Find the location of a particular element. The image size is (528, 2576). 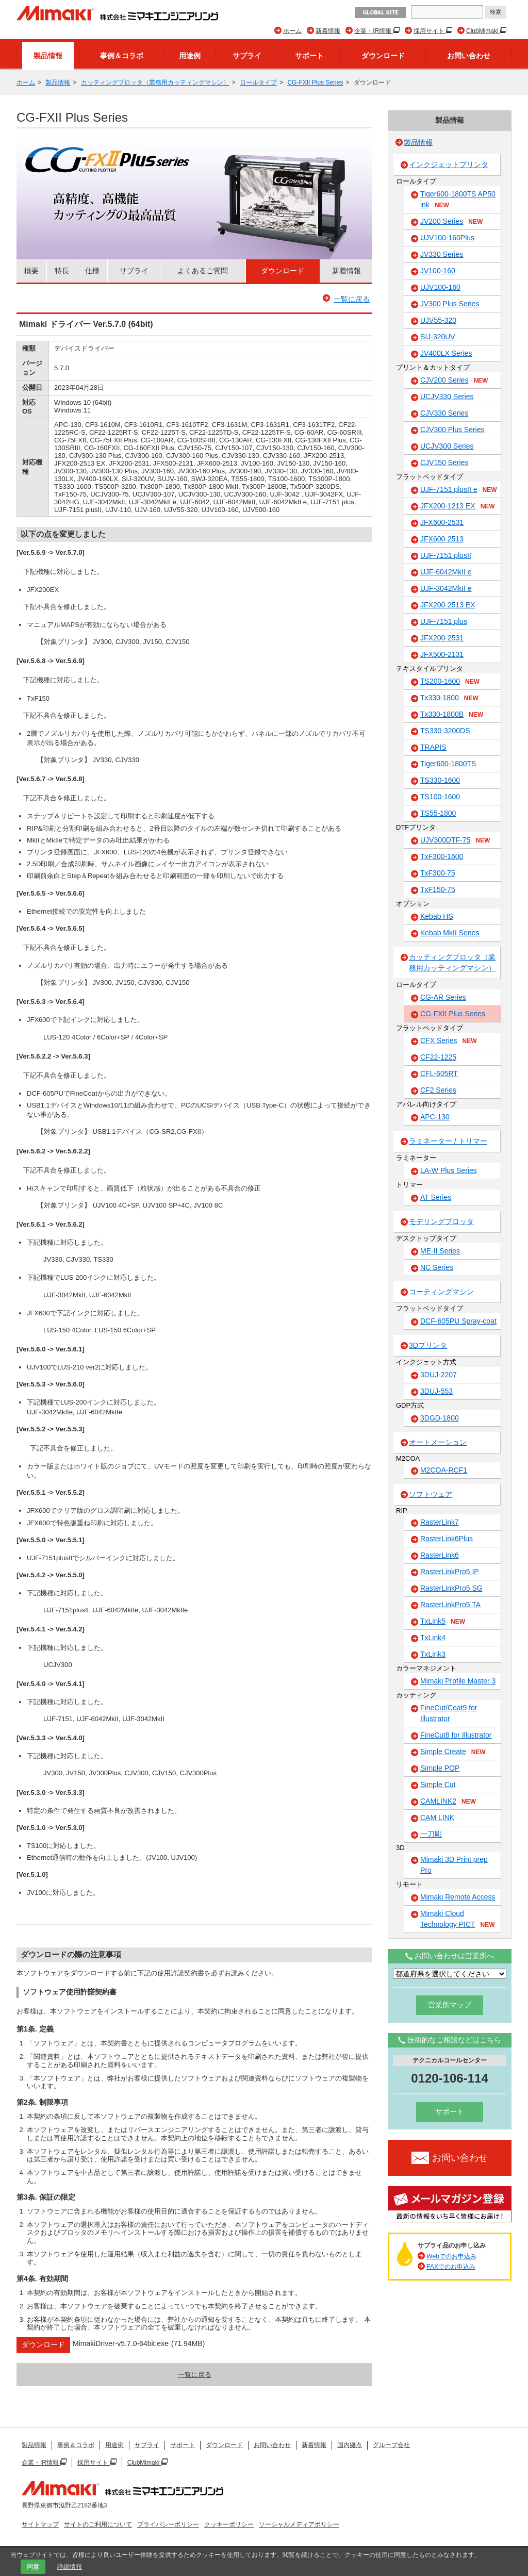

Mimaki Profile Master 3 is located at coordinates (458, 1681).